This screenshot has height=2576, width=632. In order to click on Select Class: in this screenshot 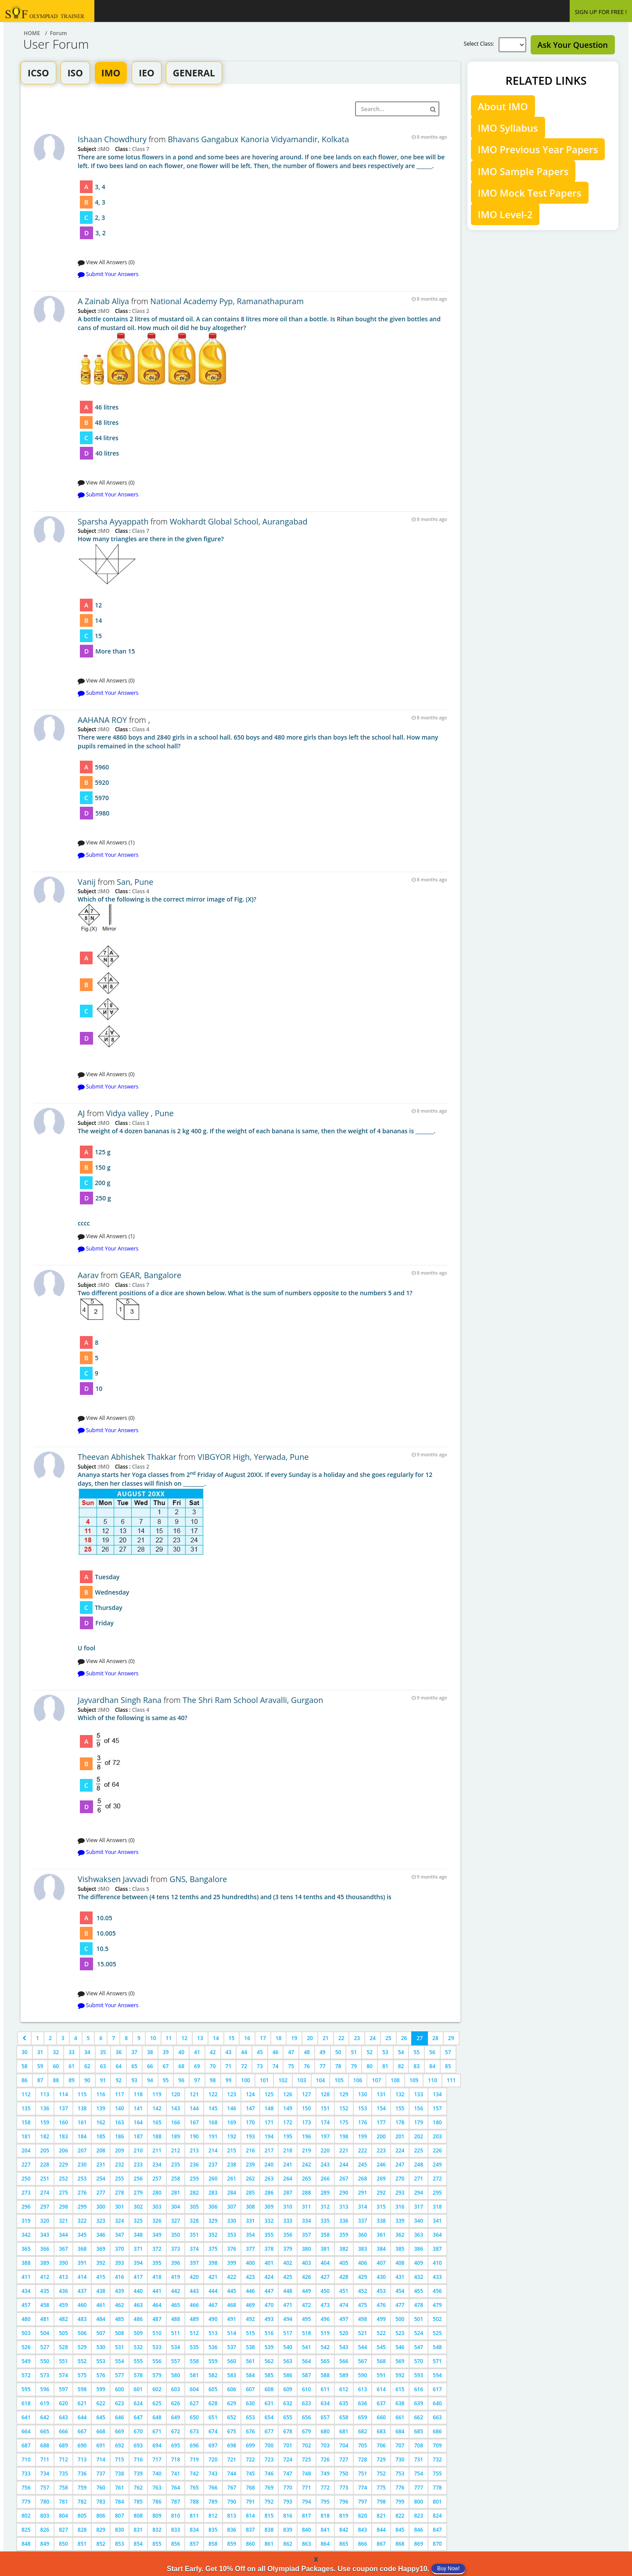, I will do `click(480, 43)`.